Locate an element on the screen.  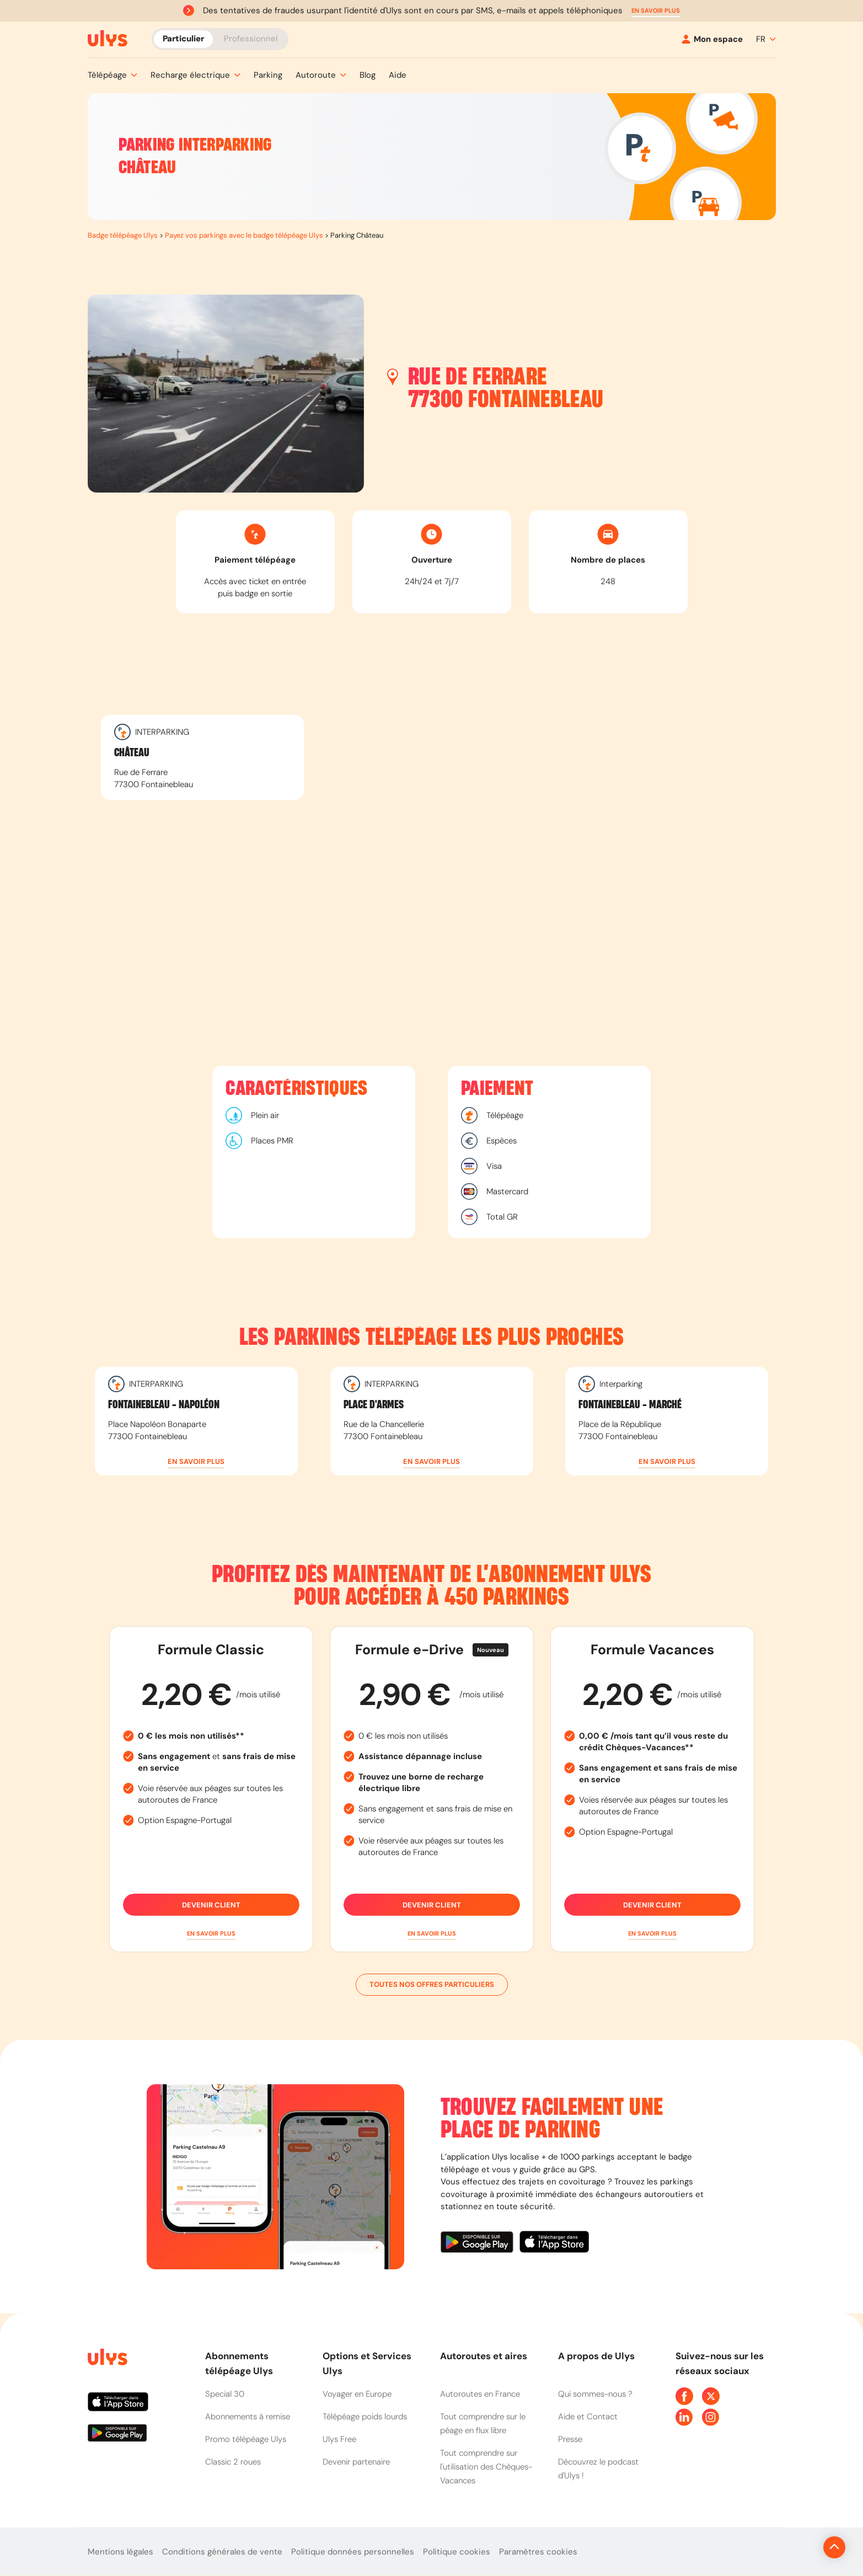
[Page Facebook Ulys] is located at coordinates (684, 2396).